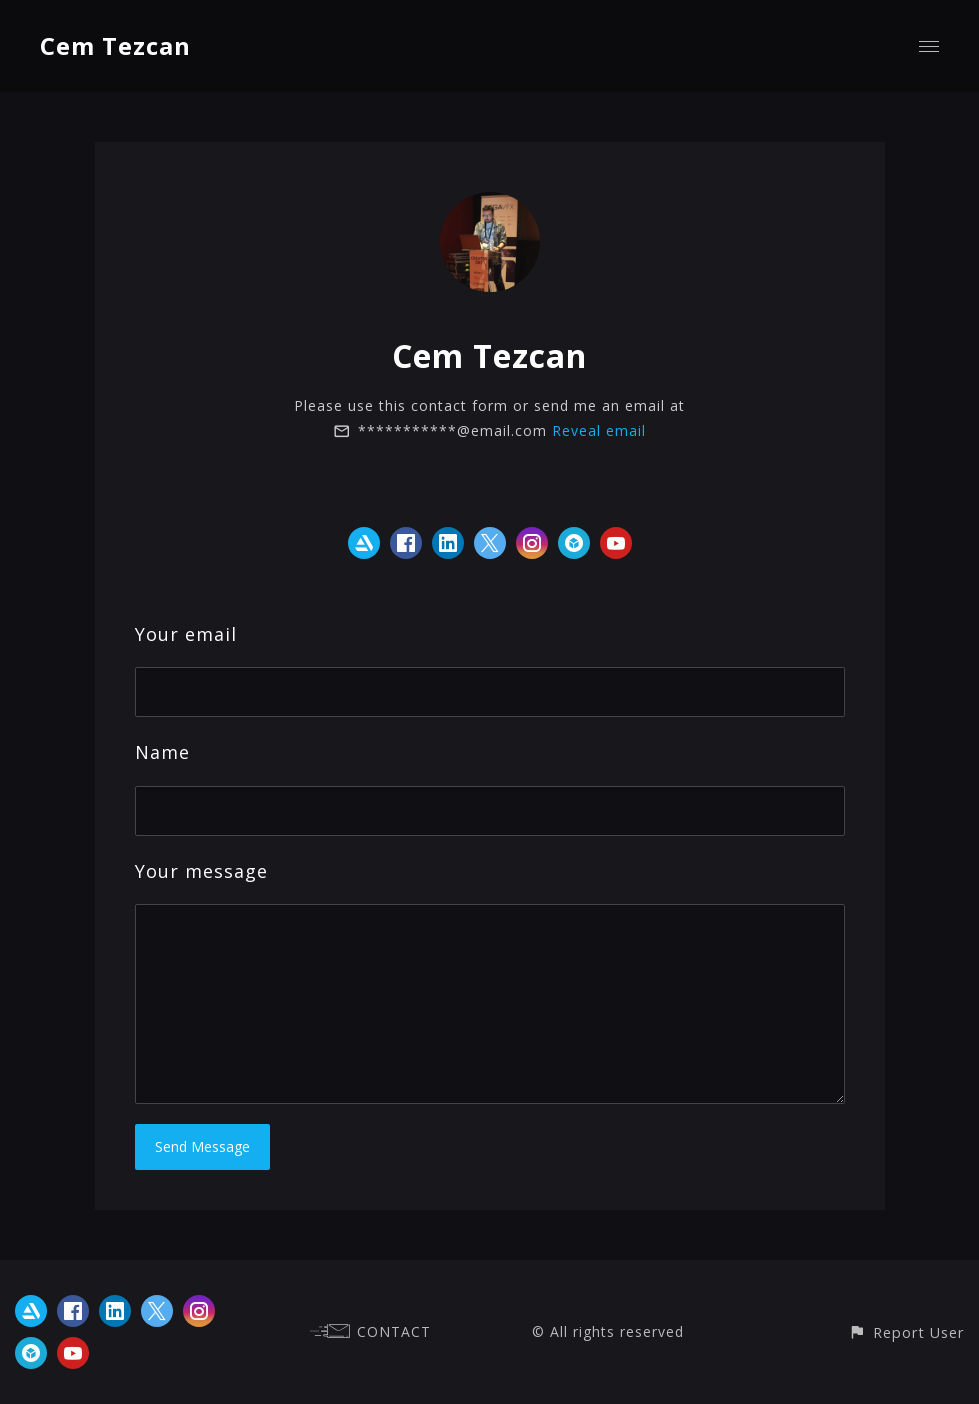  Describe the element at coordinates (115, 45) in the screenshot. I see `Cem Tezcan` at that location.